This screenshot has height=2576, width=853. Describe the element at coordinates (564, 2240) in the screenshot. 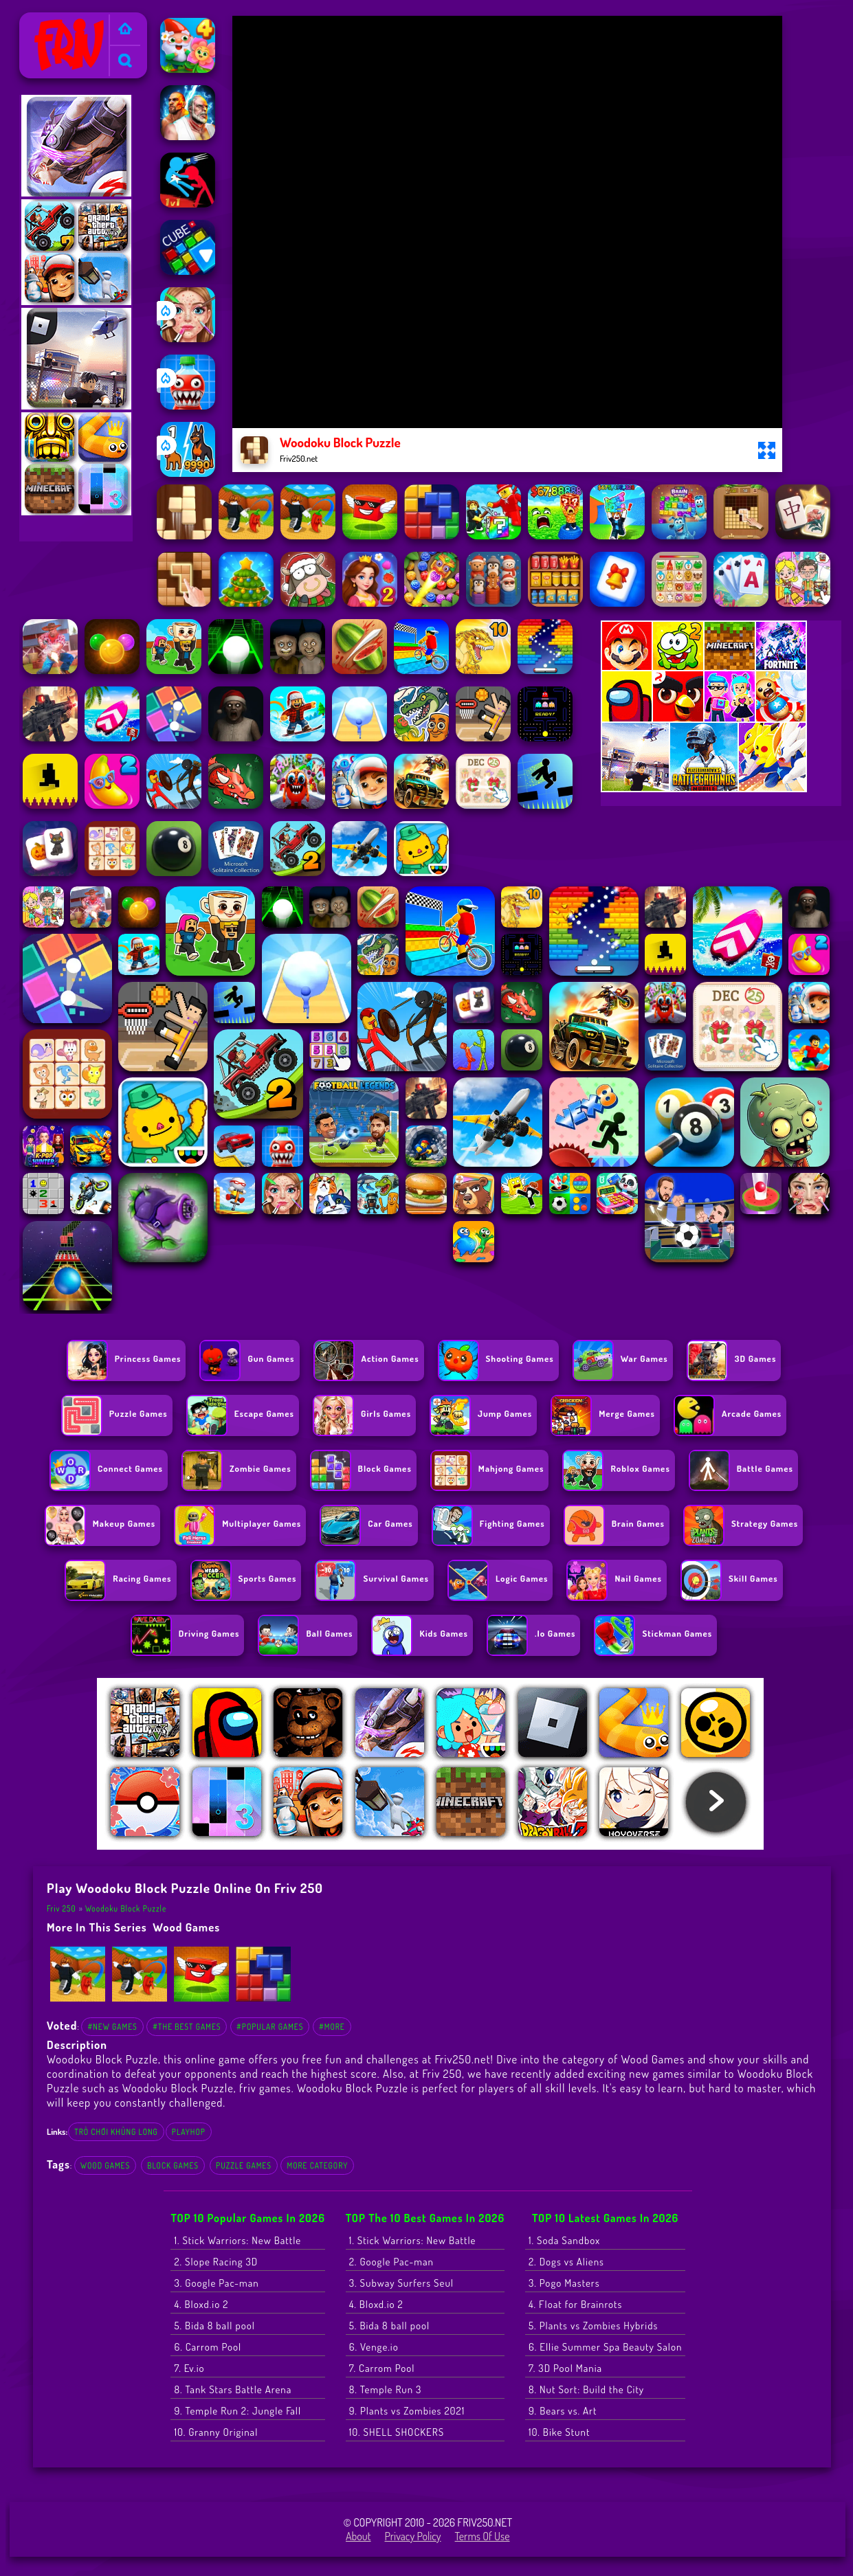

I see `1. Soda Sandbox` at that location.